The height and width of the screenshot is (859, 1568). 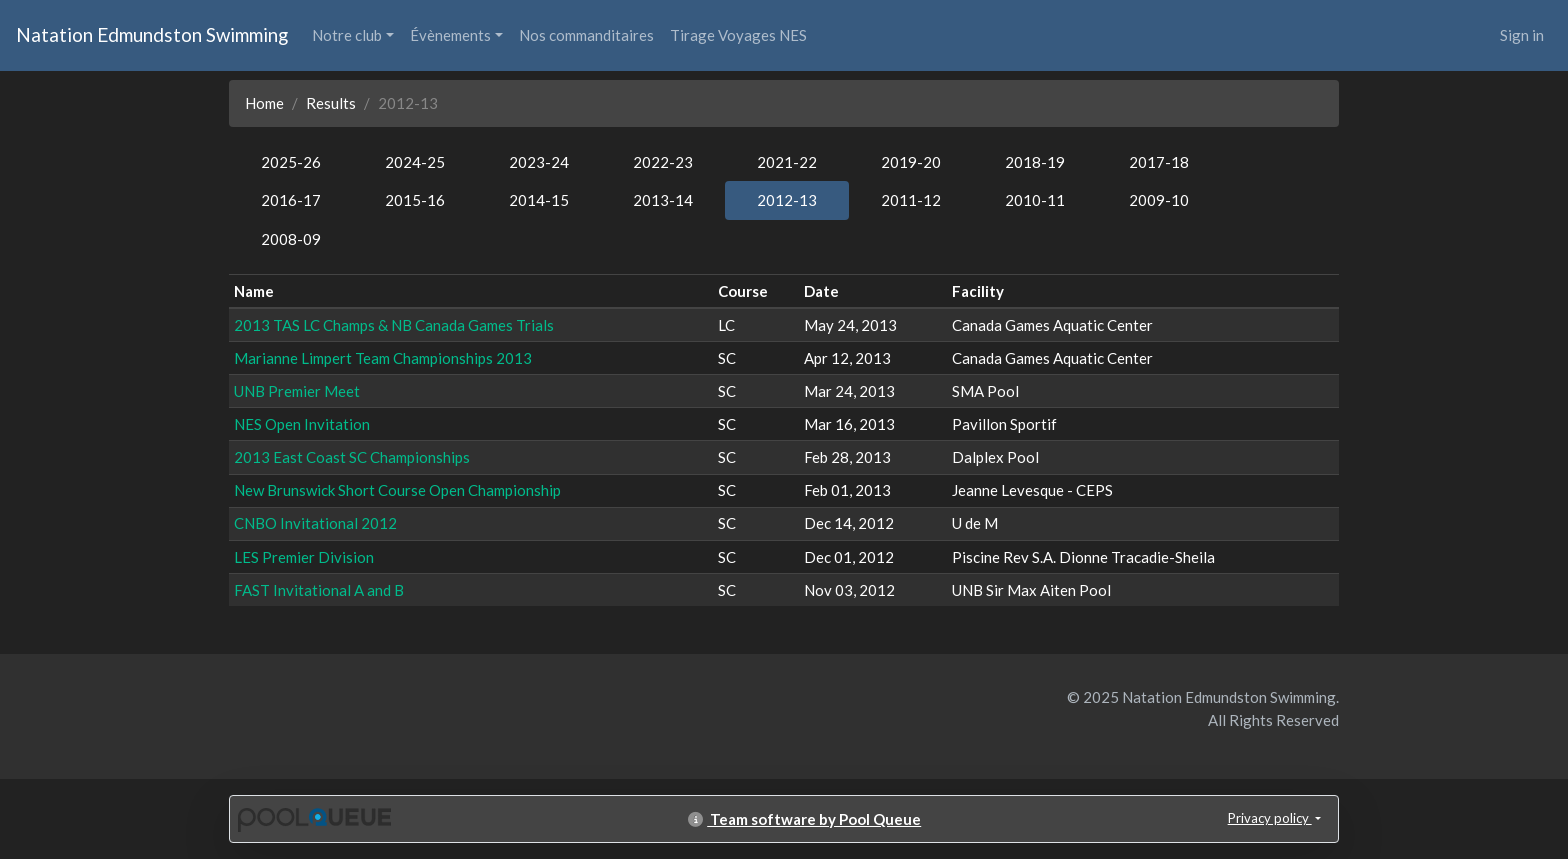 What do you see at coordinates (1035, 162) in the screenshot?
I see `2018-19` at bounding box center [1035, 162].